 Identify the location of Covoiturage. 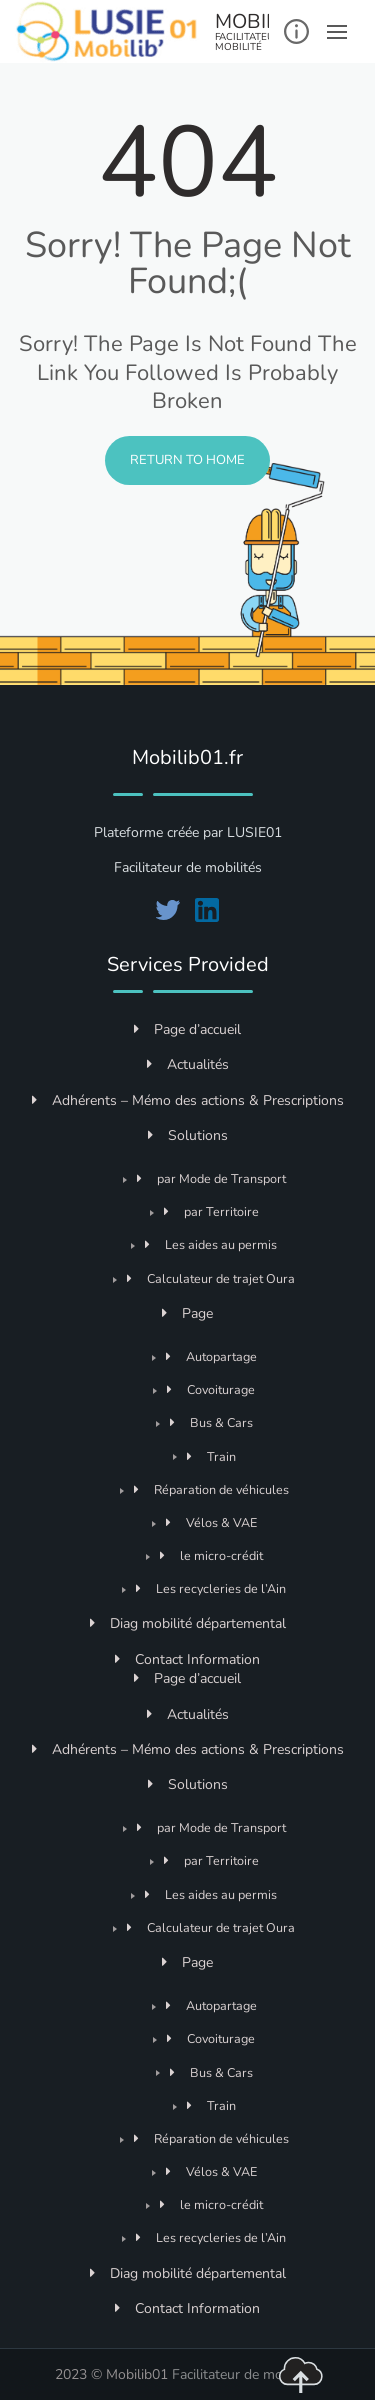
(211, 1389).